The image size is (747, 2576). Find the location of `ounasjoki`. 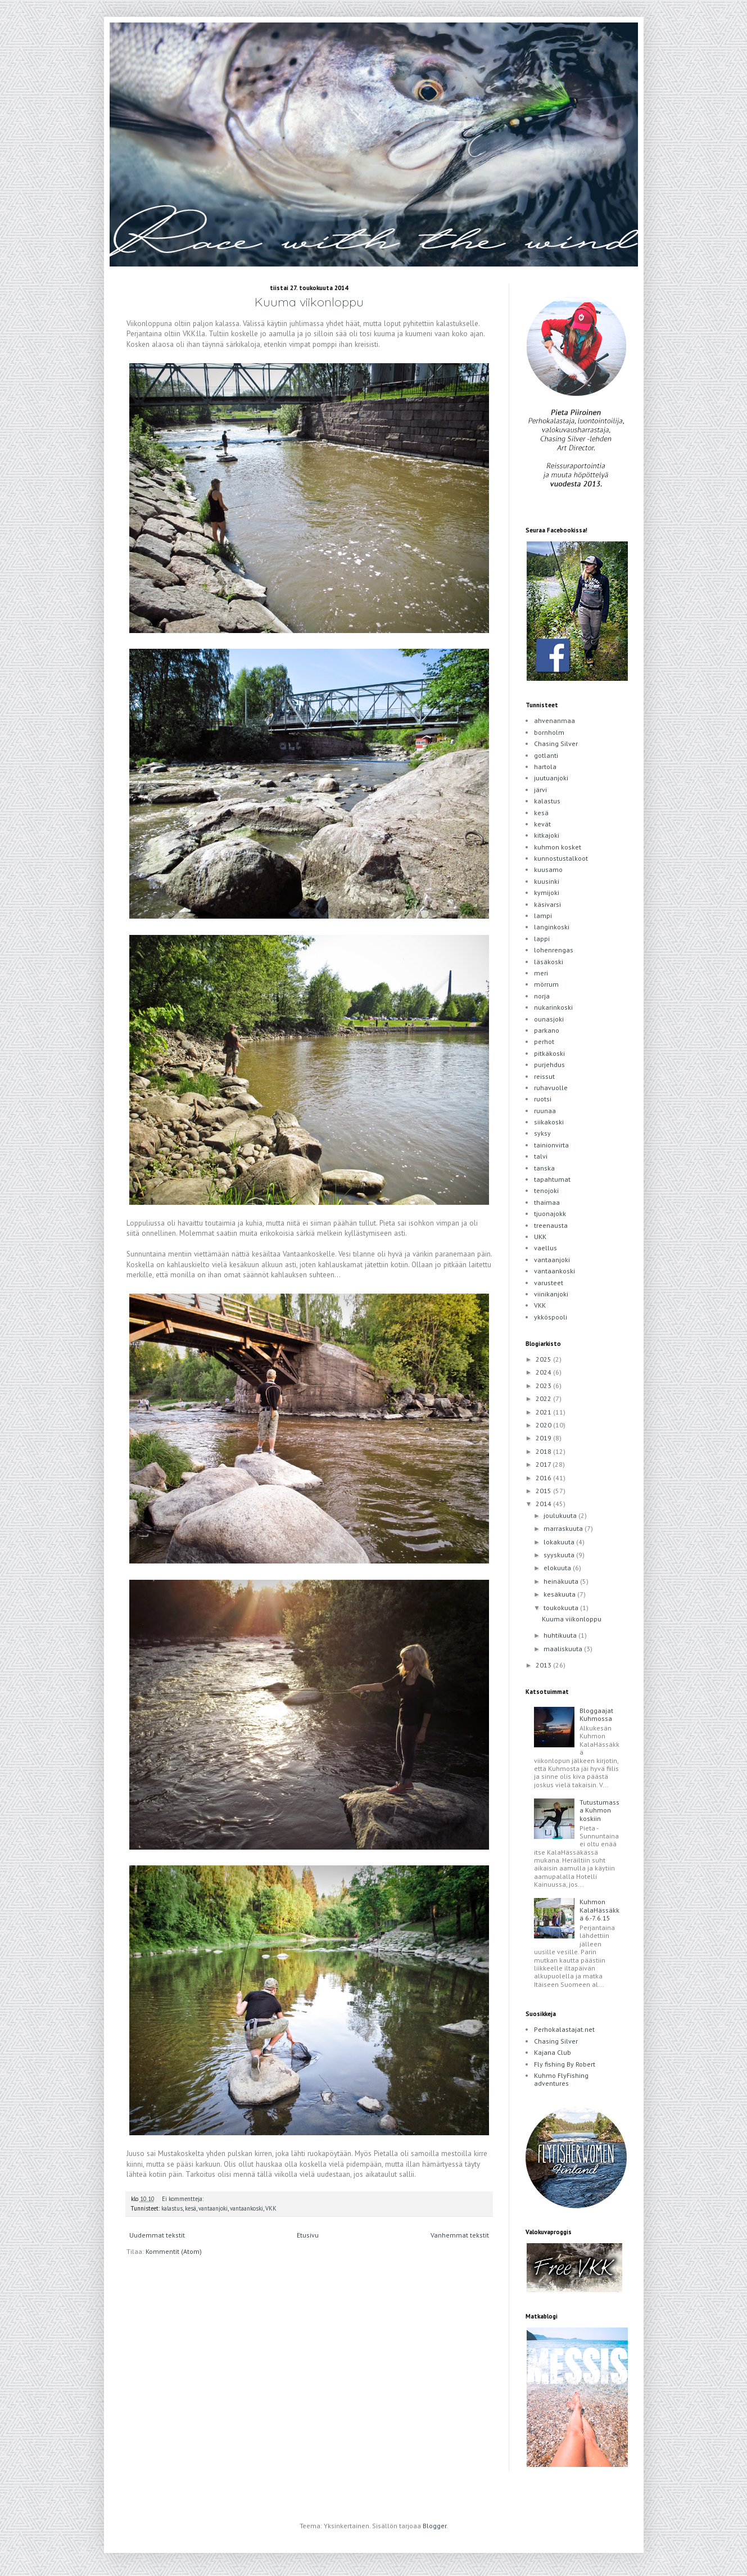

ounasjoki is located at coordinates (549, 1019).